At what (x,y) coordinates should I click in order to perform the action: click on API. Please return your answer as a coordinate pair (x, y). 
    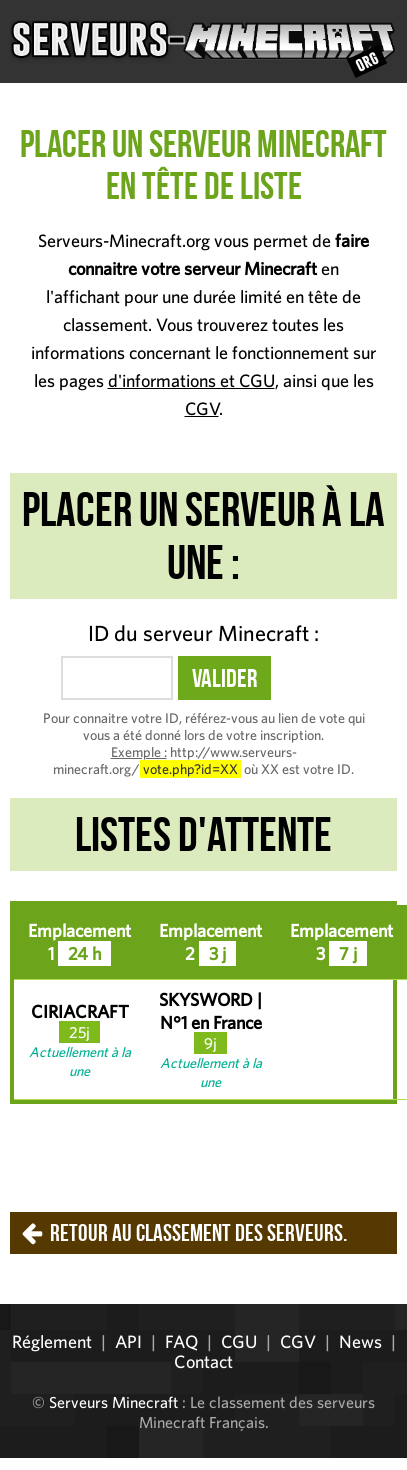
    Looking at the image, I should click on (128, 1341).